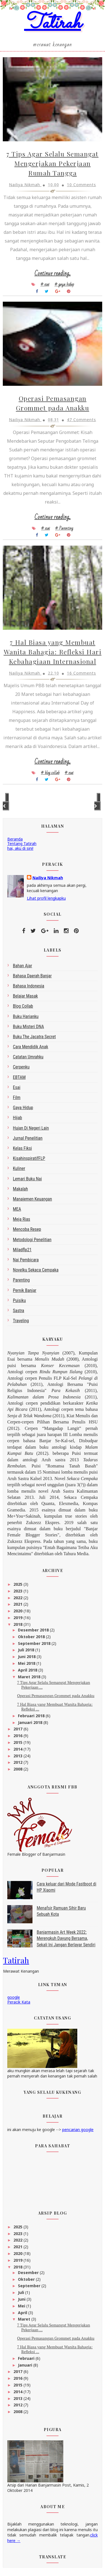 Image resolution: width=105 pixels, height=2576 pixels. I want to click on 2018, so click(18, 1624).